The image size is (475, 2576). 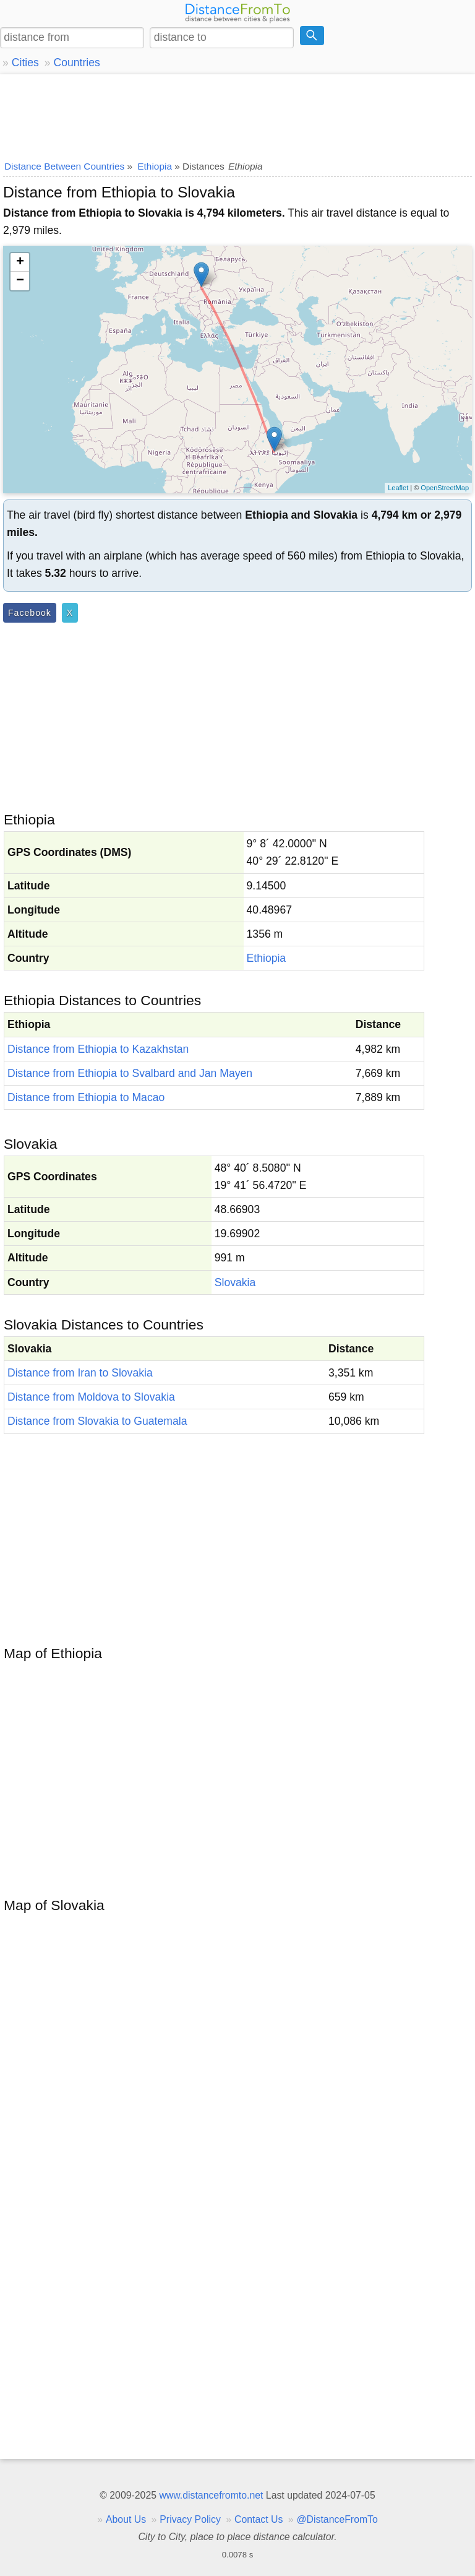 What do you see at coordinates (398, 487) in the screenshot?
I see `Leaflet` at bounding box center [398, 487].